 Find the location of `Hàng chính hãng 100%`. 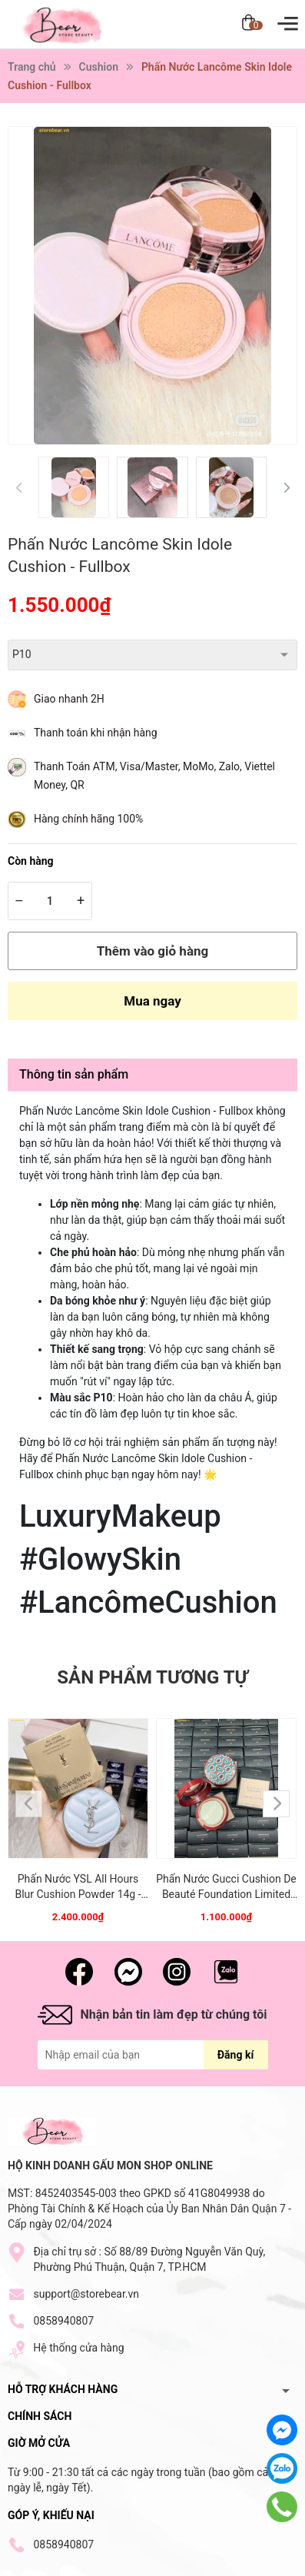

Hàng chính hãng 100% is located at coordinates (88, 819).